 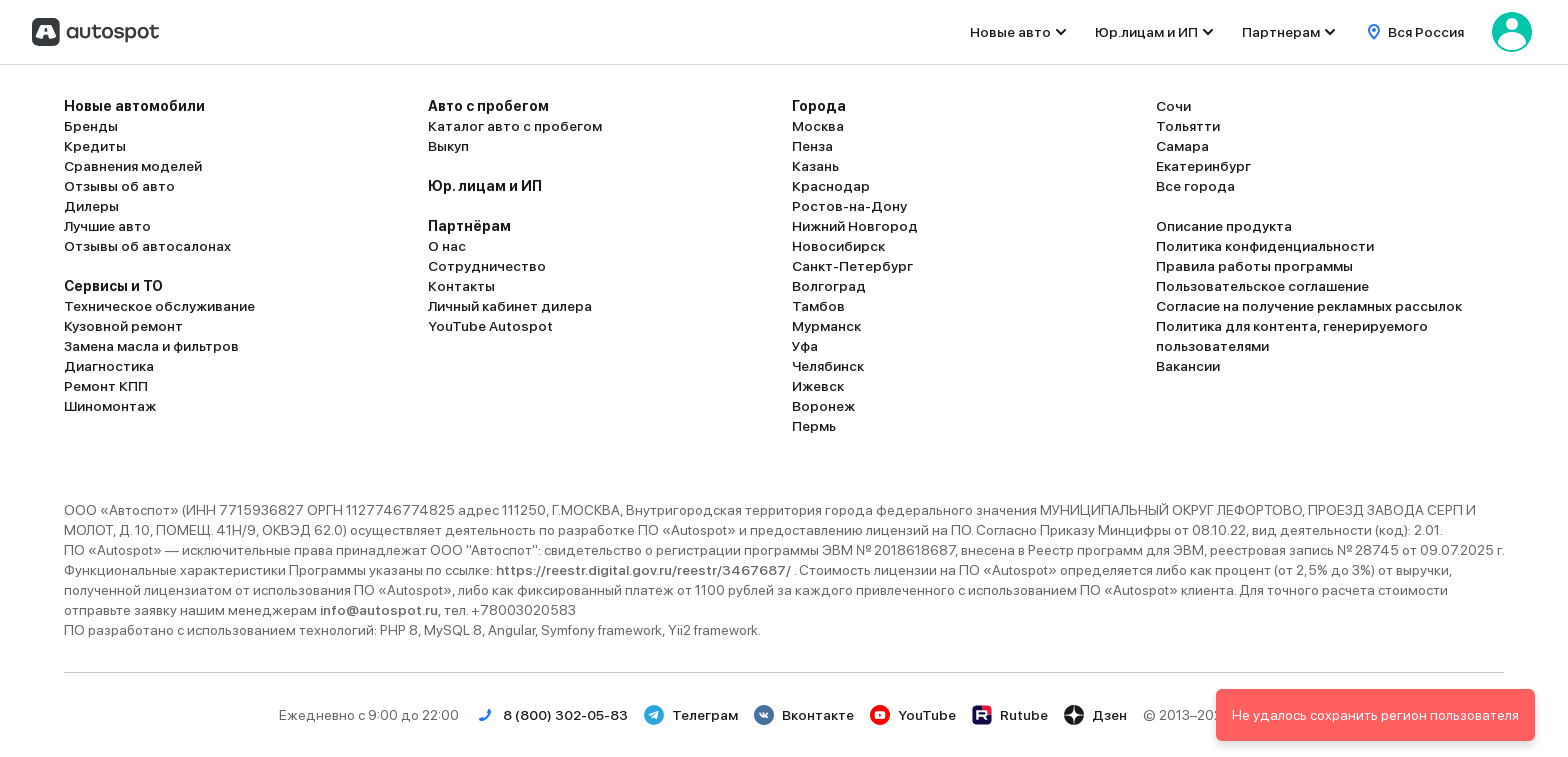 I want to click on Сочи, so click(x=1173, y=106).